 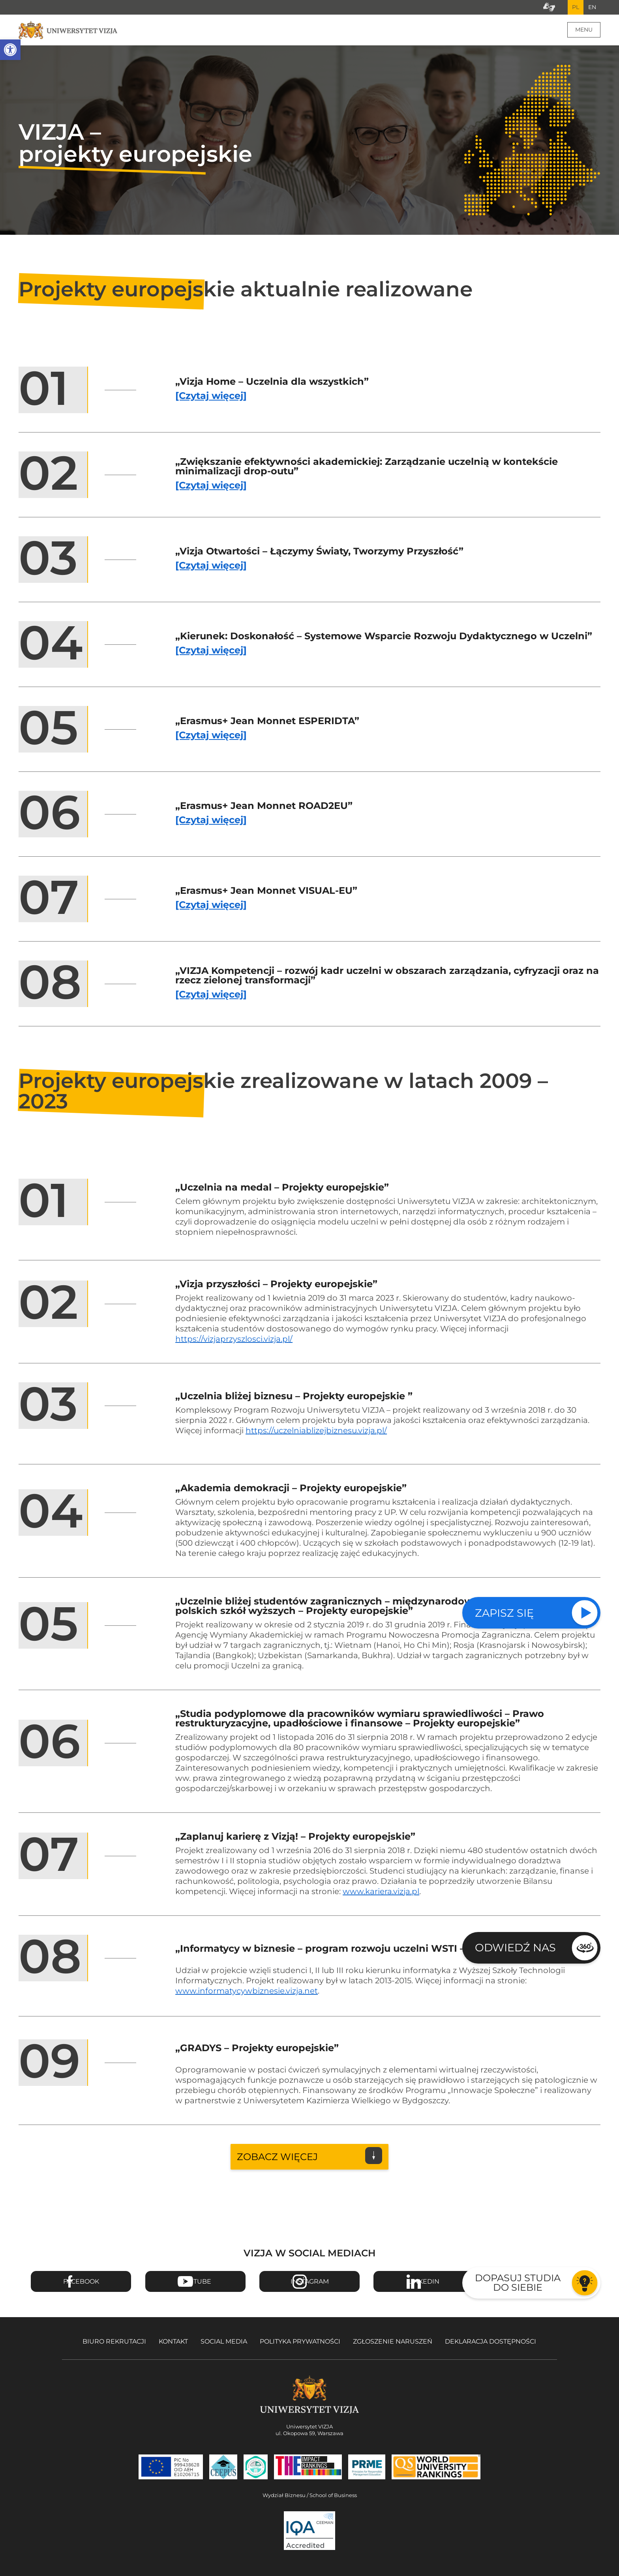 I want to click on Zapisz się [Sprawdź naszą ofertę studiów], so click(x=504, y=1612).